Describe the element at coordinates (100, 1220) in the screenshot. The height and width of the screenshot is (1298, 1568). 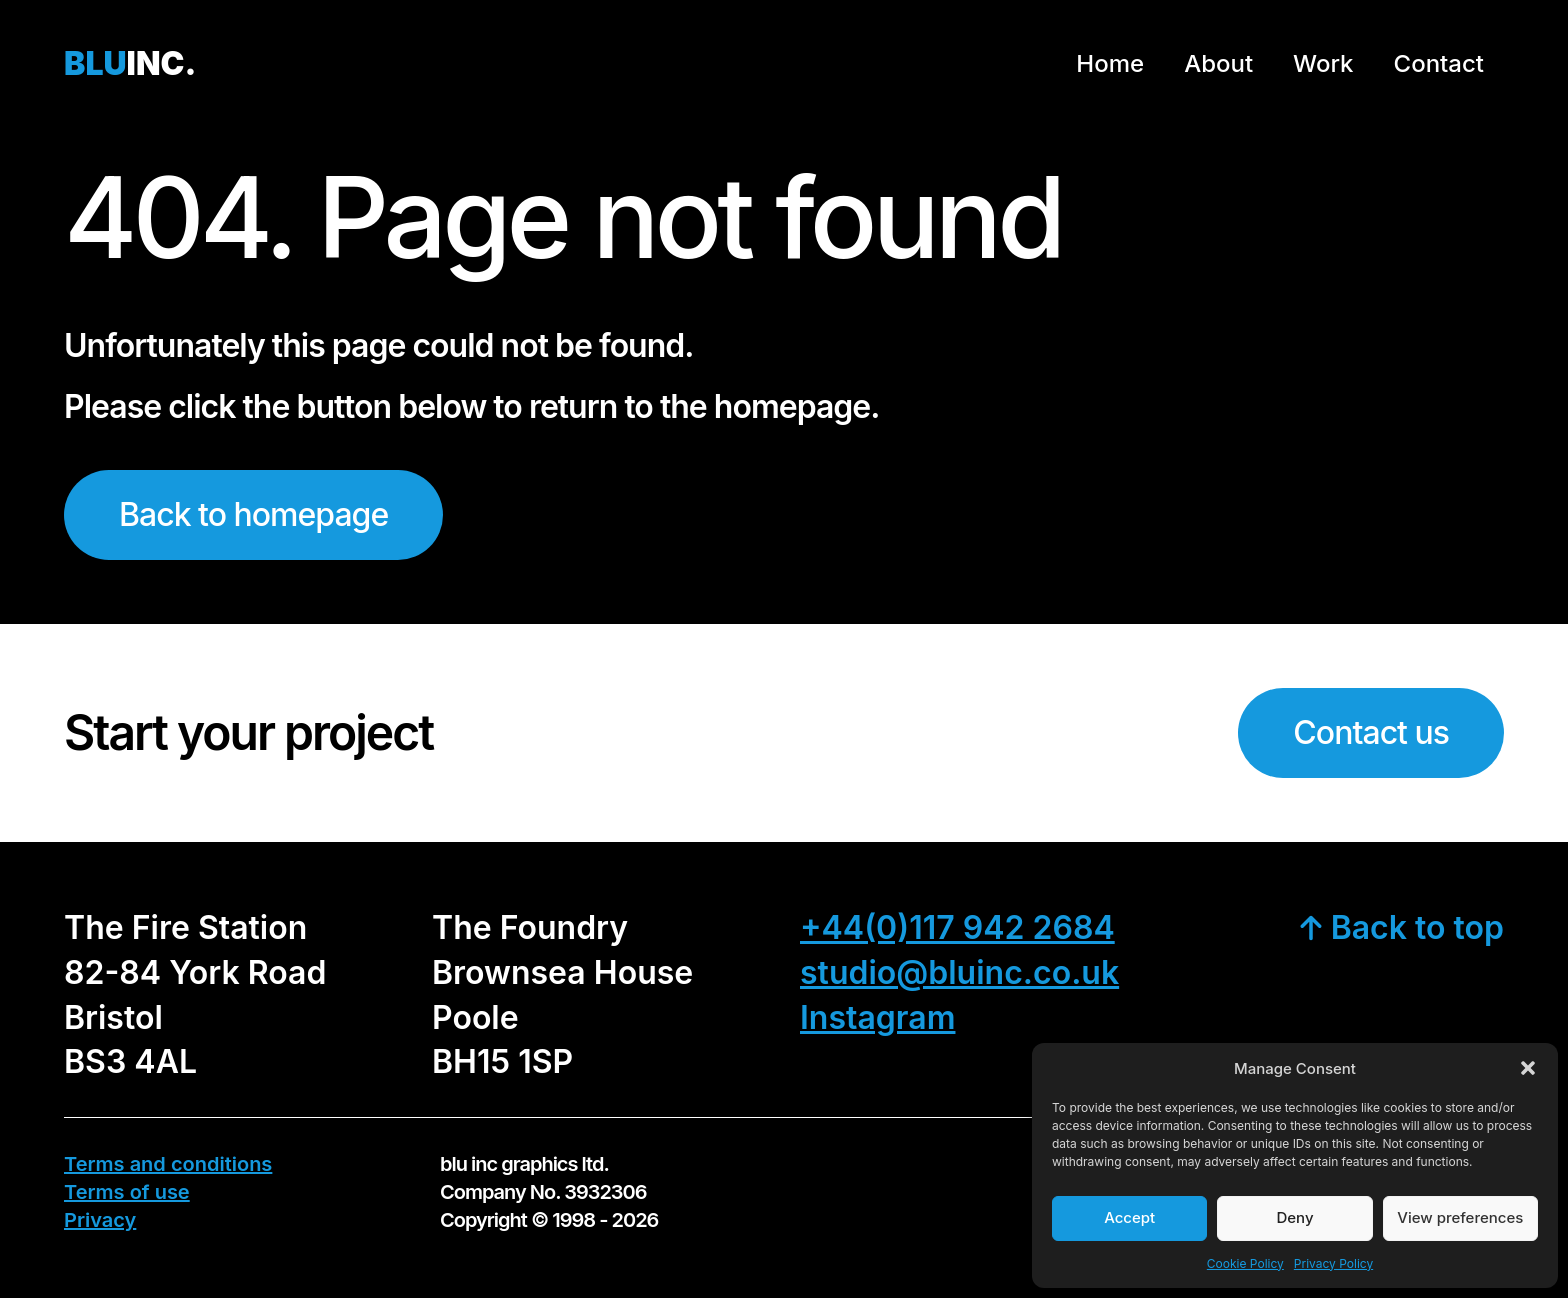
I see `Privacy` at that location.